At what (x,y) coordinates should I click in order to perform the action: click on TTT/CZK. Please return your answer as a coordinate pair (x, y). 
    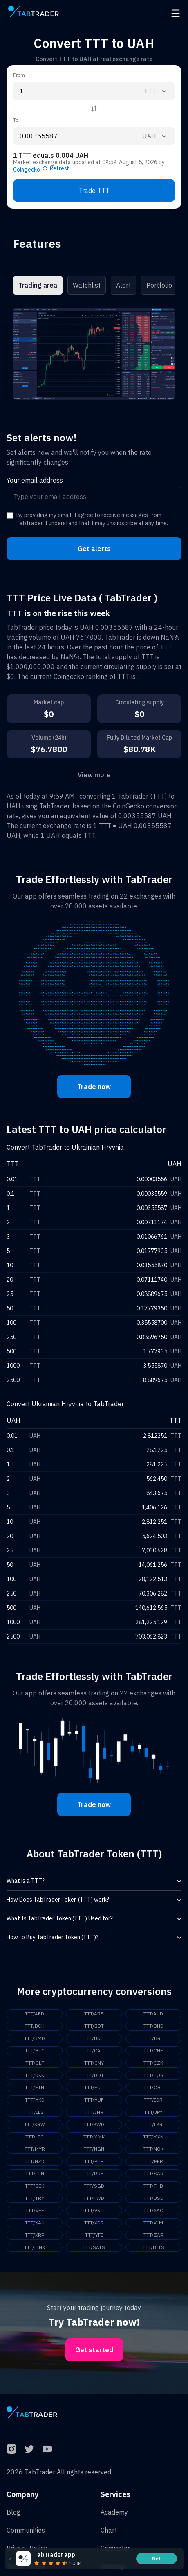
    Looking at the image, I should click on (153, 2063).